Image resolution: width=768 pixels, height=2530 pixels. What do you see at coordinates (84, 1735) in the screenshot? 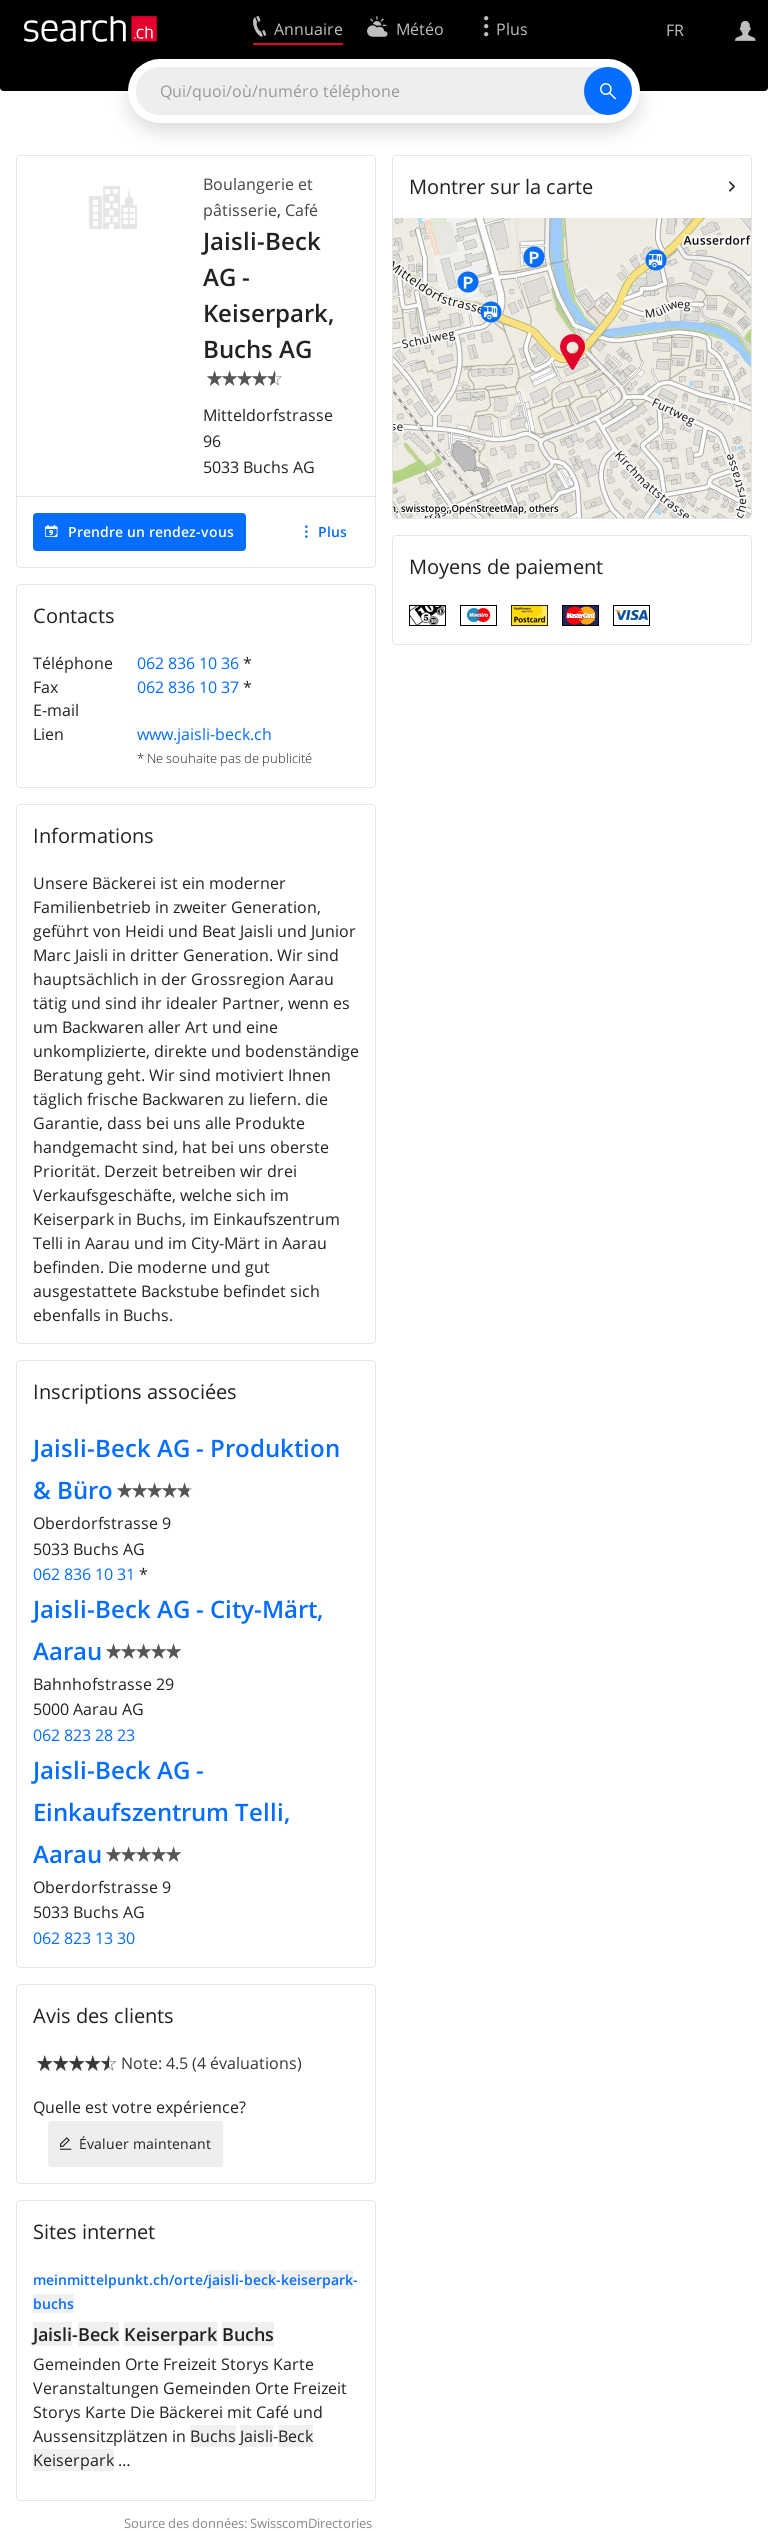
I see `062 823 28 23` at bounding box center [84, 1735].